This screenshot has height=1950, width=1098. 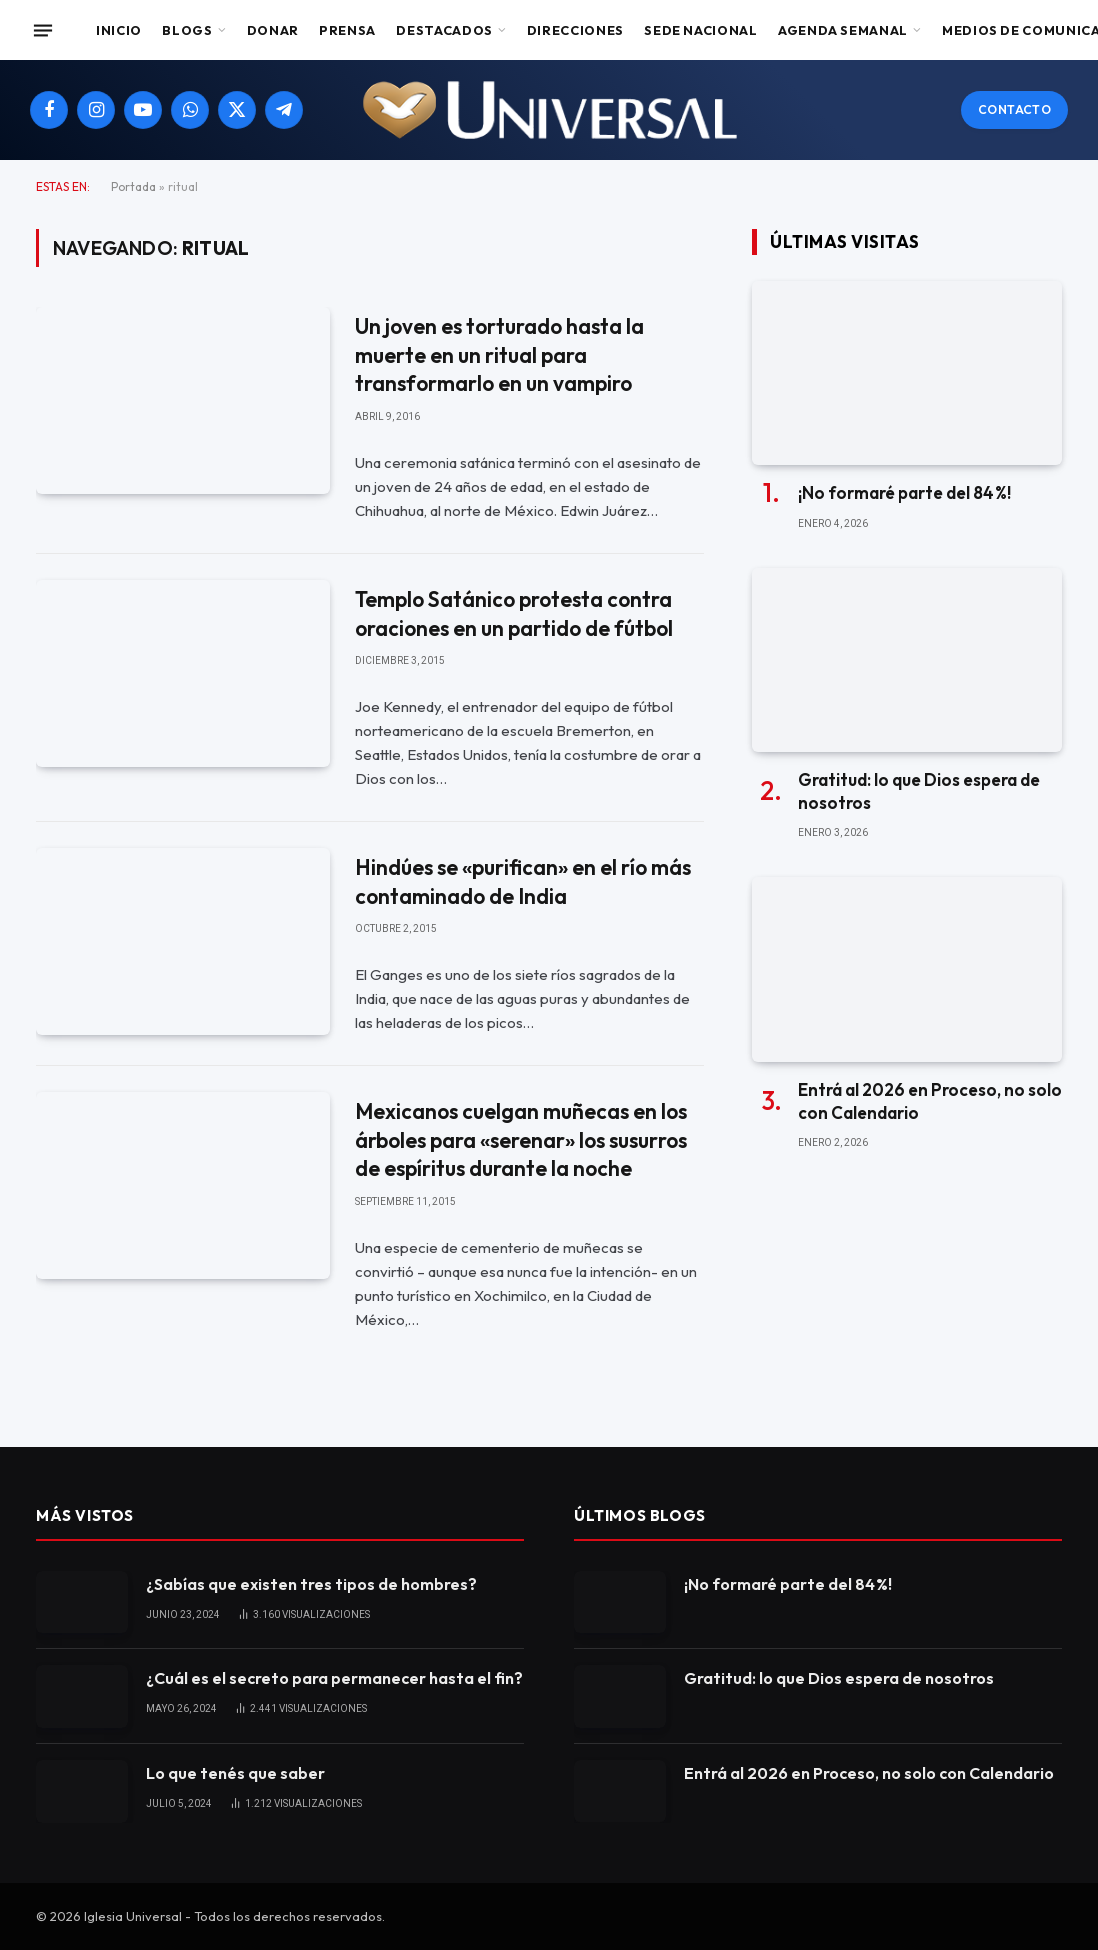 I want to click on Mexicanos cuelgan muñecas en los árboles para «serenar» los susurros de espíritus durante la noche, so click(x=521, y=1139).